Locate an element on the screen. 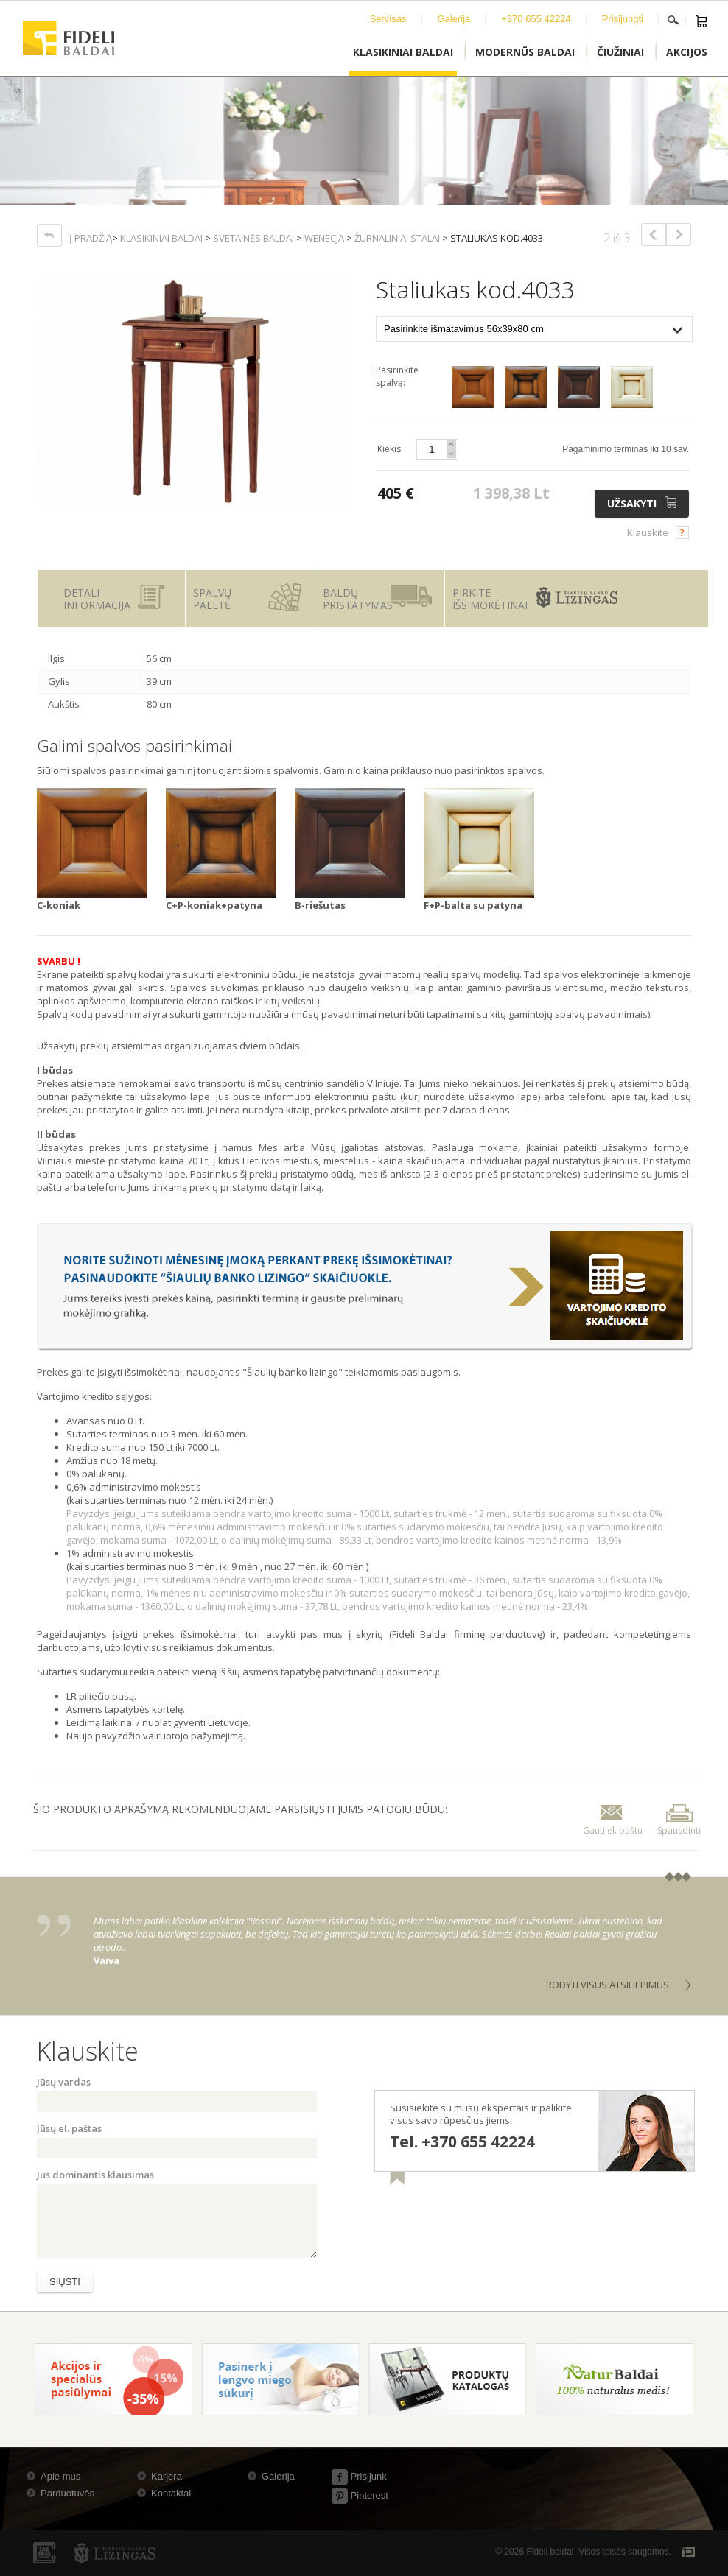  Wenecja is located at coordinates (324, 237).